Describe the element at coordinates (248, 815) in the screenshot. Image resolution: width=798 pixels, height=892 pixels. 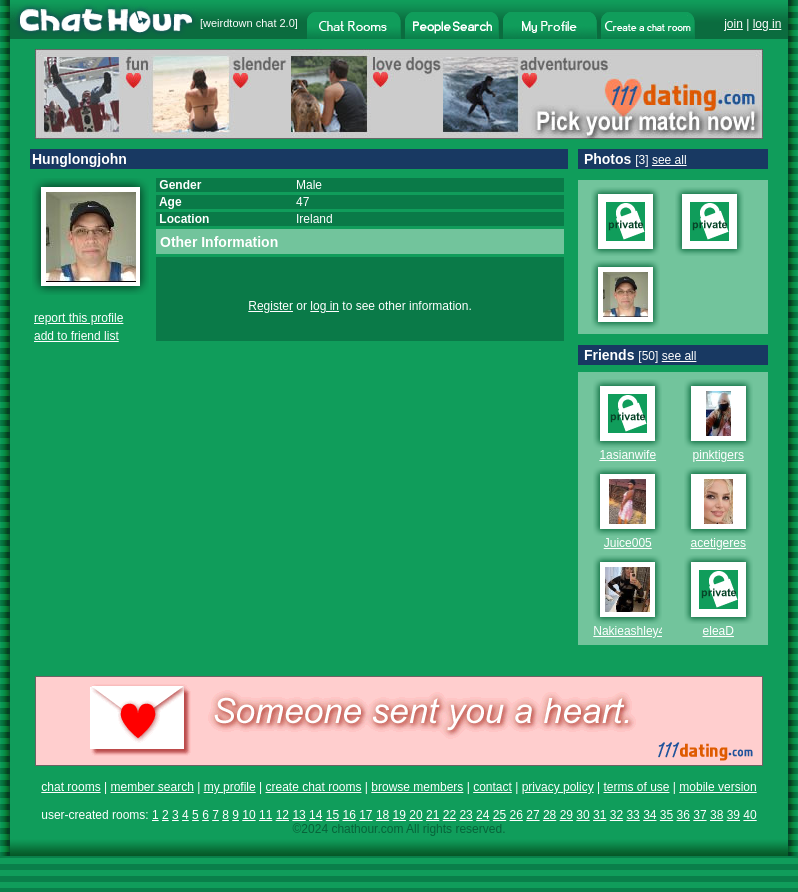
I see `10` at that location.